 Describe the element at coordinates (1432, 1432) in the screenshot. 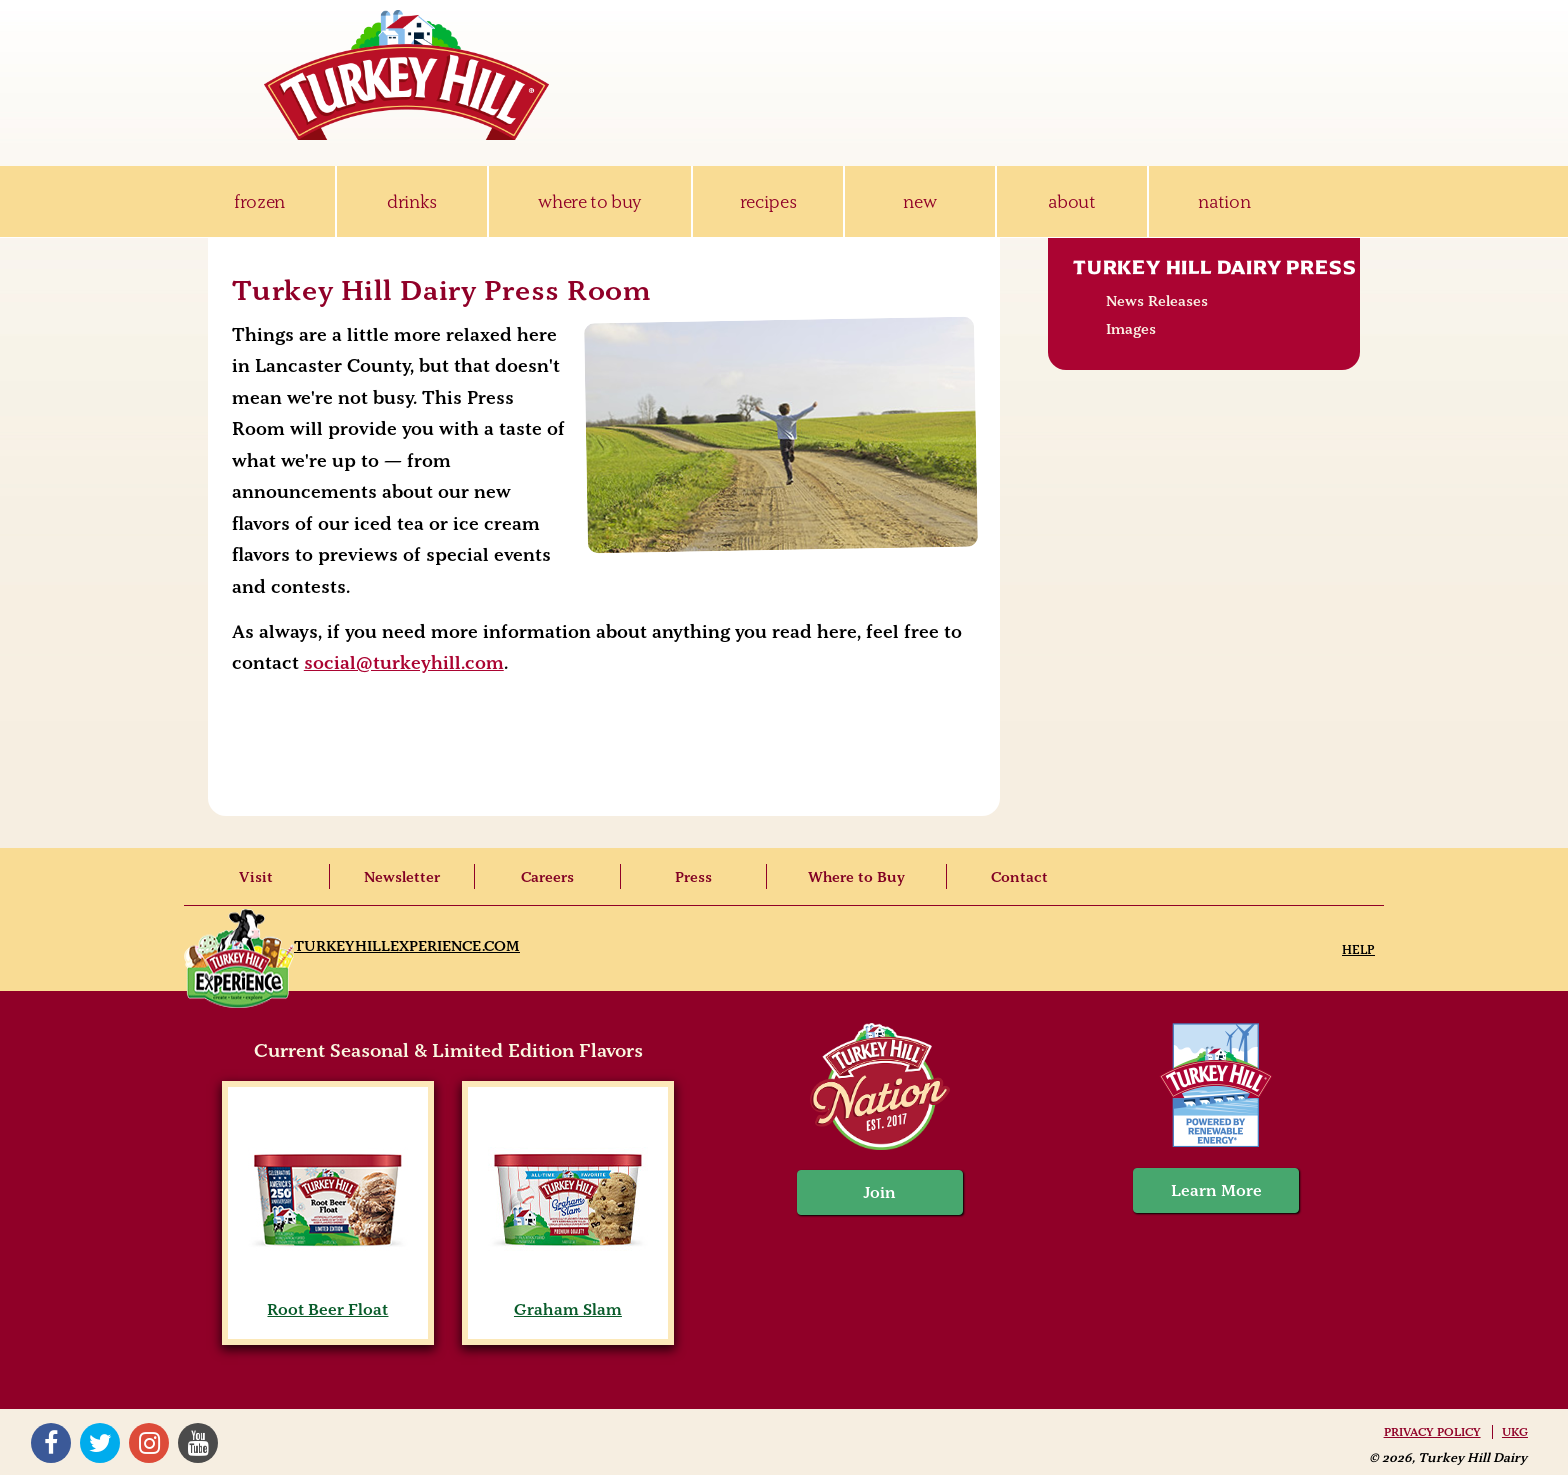

I see `Privacy Policy` at that location.